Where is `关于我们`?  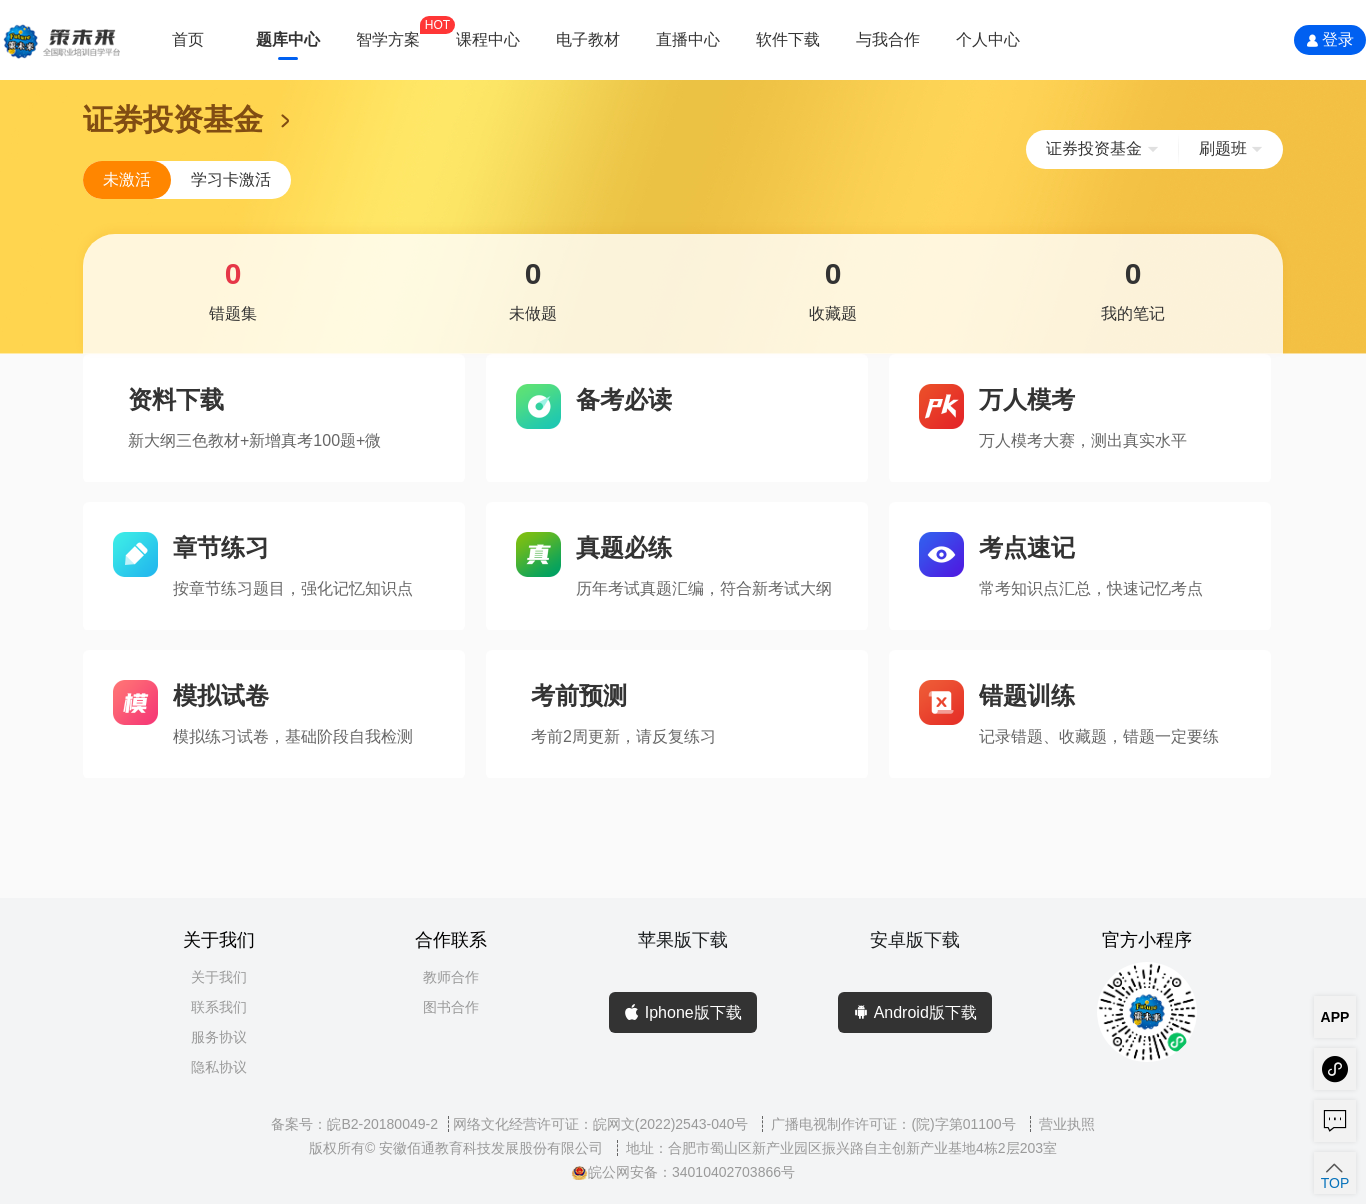 关于我们 is located at coordinates (219, 977).